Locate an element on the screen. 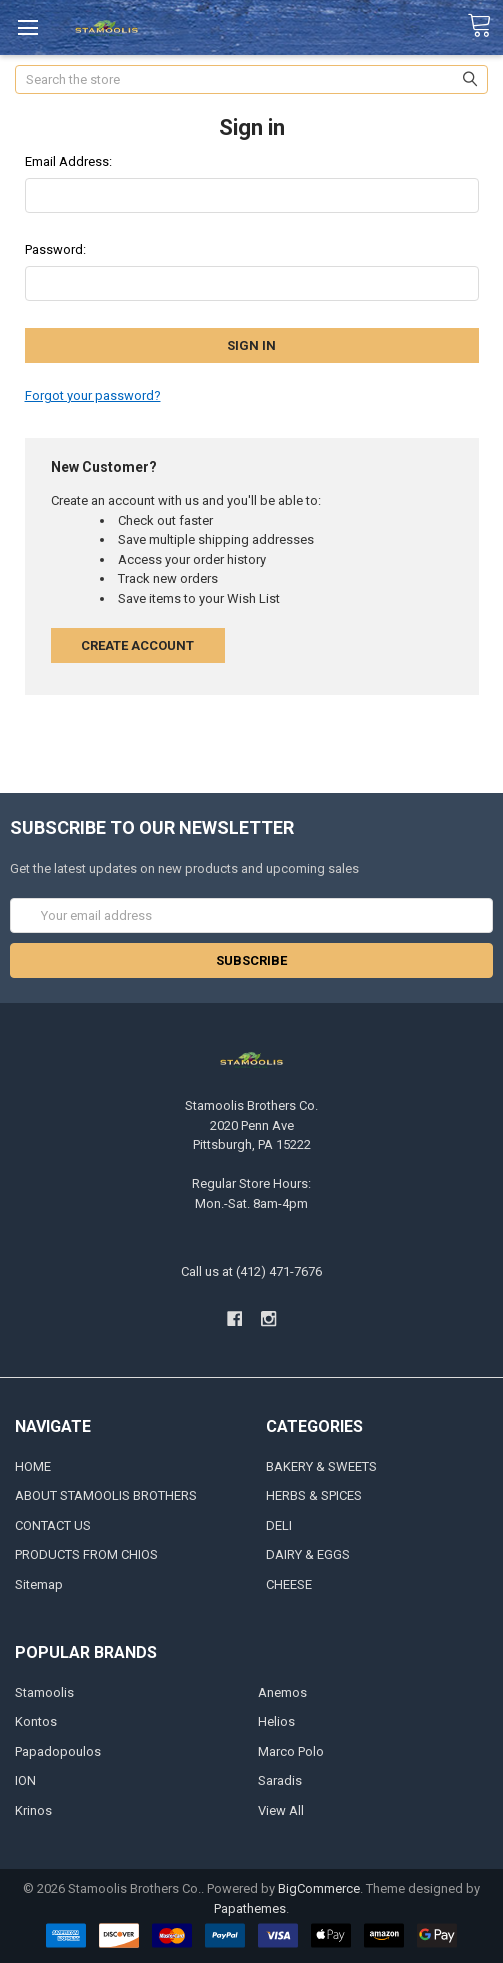 The image size is (503, 1963). CHEESE is located at coordinates (289, 1584).